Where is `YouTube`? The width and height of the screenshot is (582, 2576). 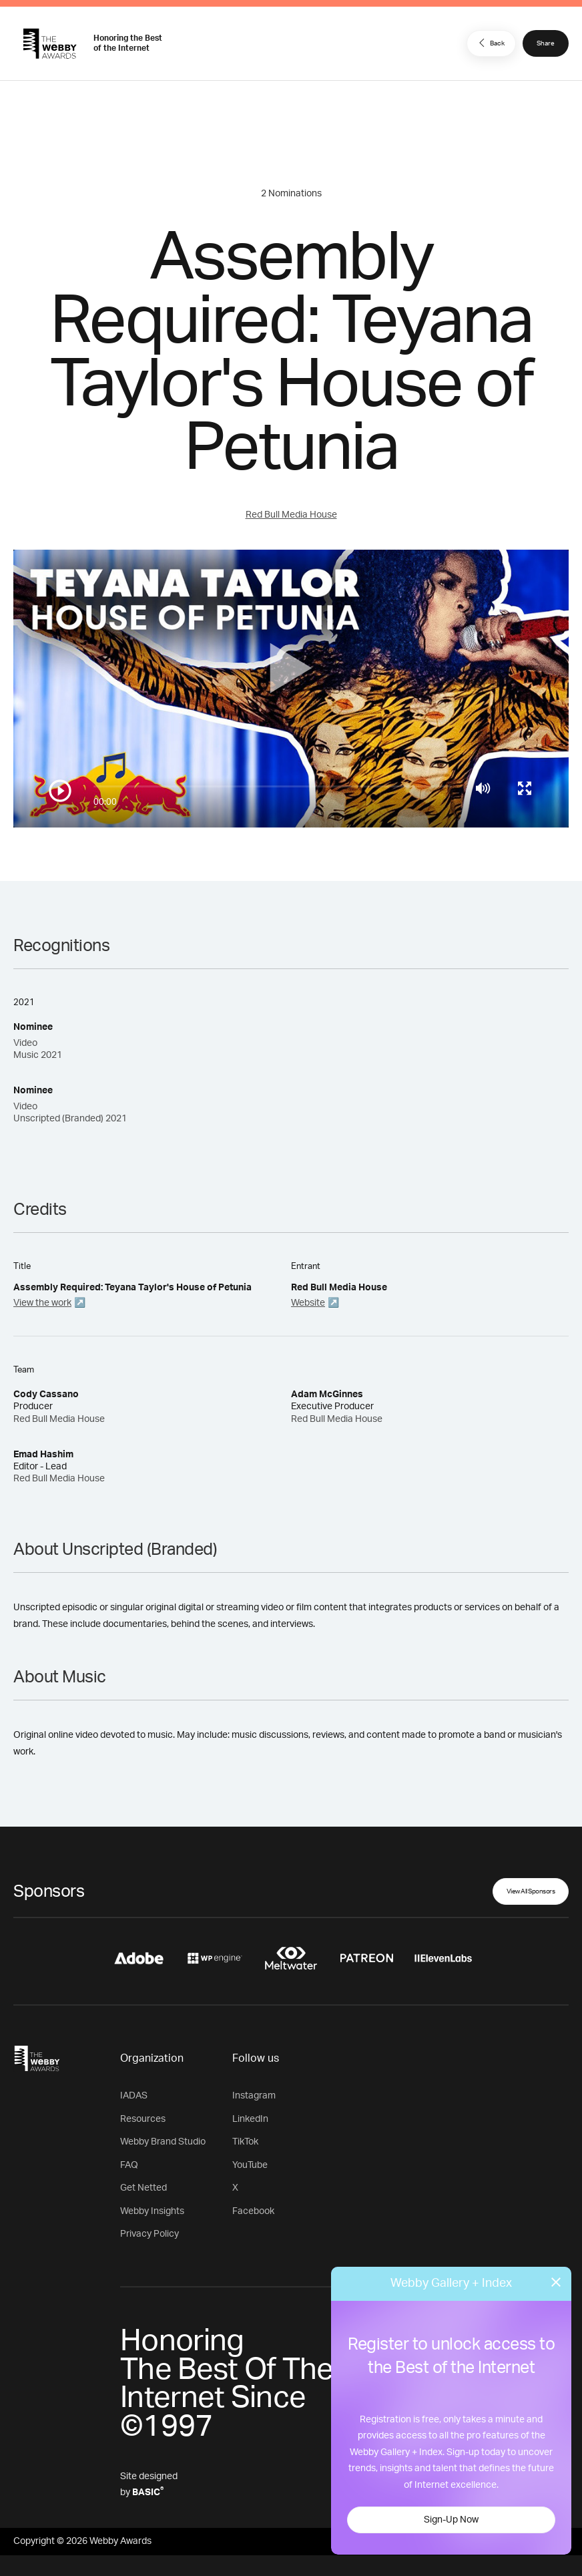 YouTube is located at coordinates (250, 2165).